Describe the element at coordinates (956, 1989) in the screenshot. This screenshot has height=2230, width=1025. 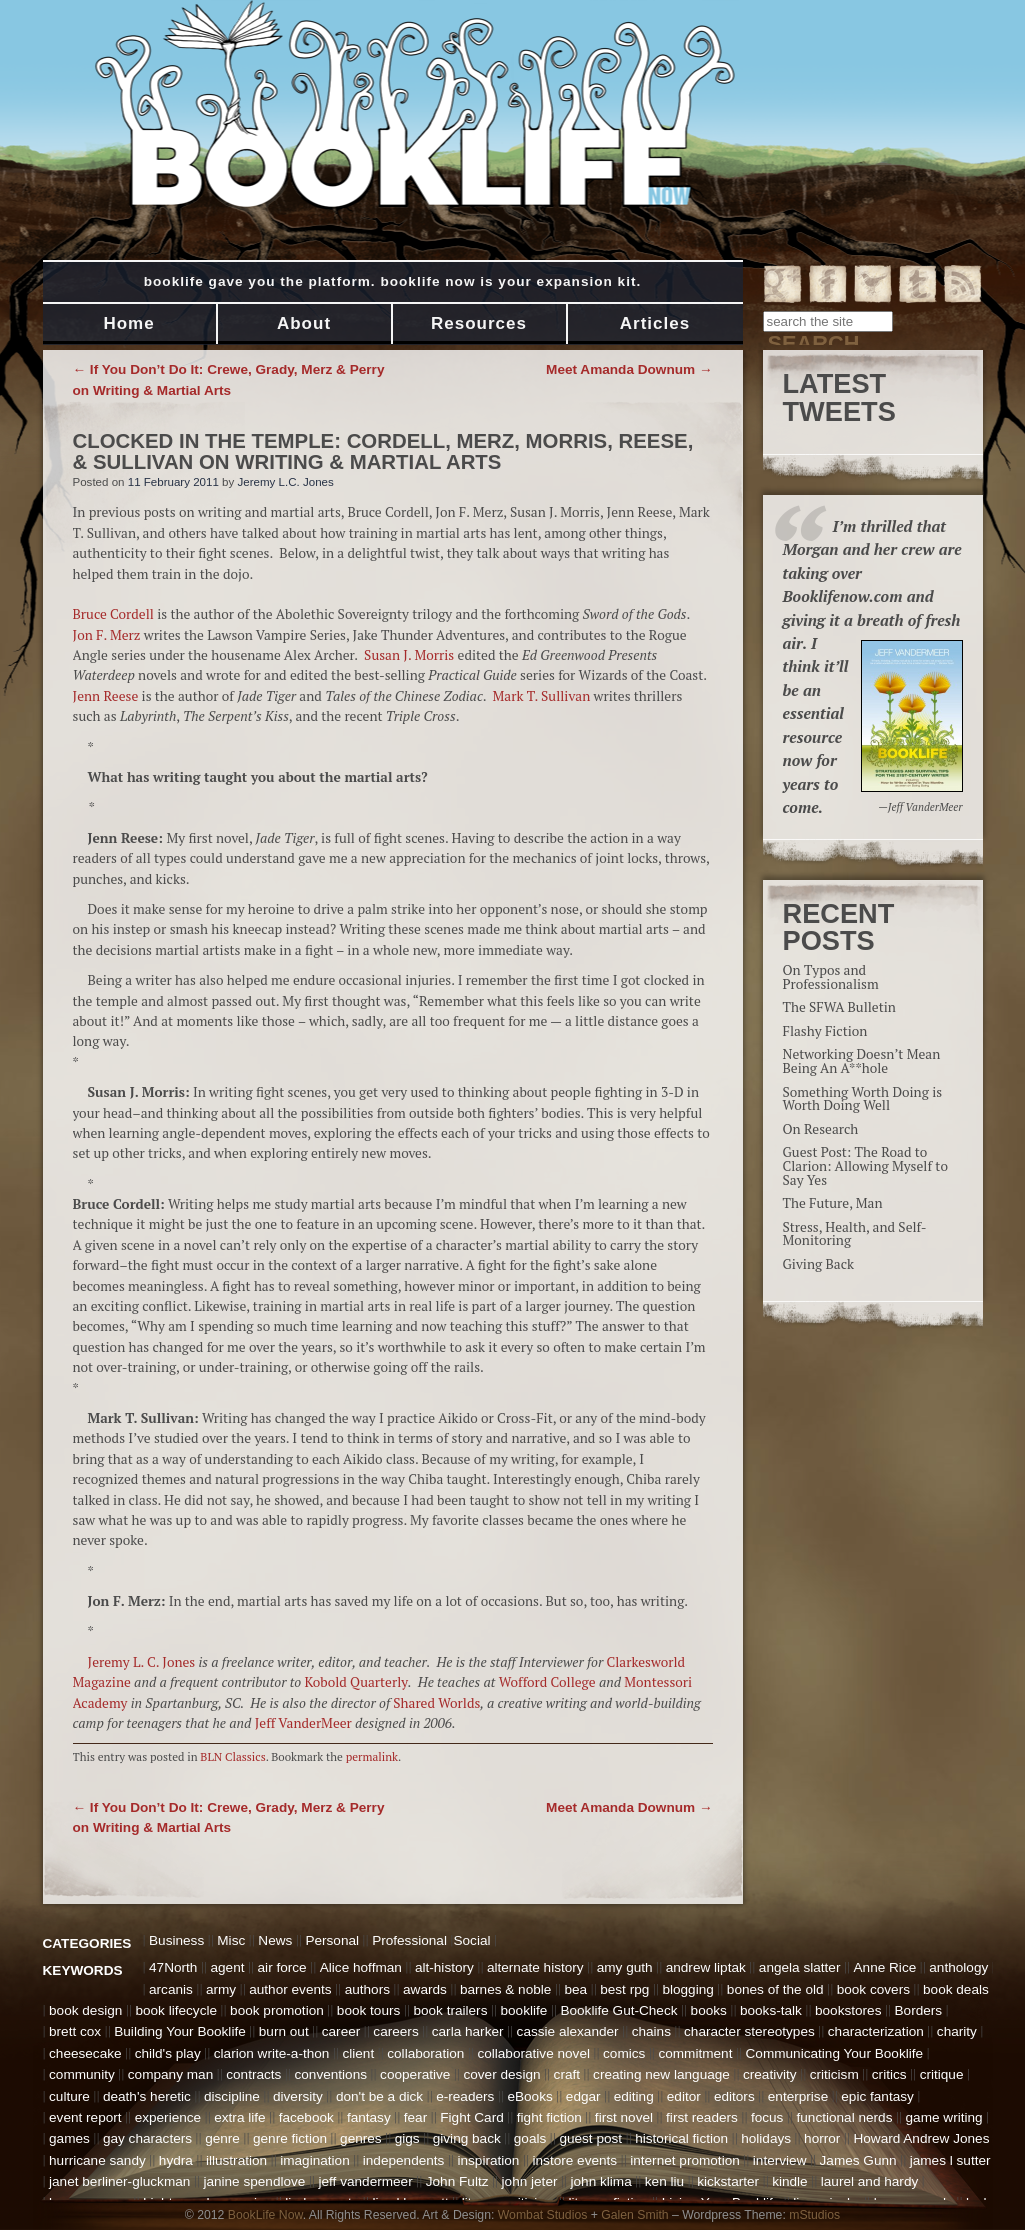
I see `book deals` at that location.